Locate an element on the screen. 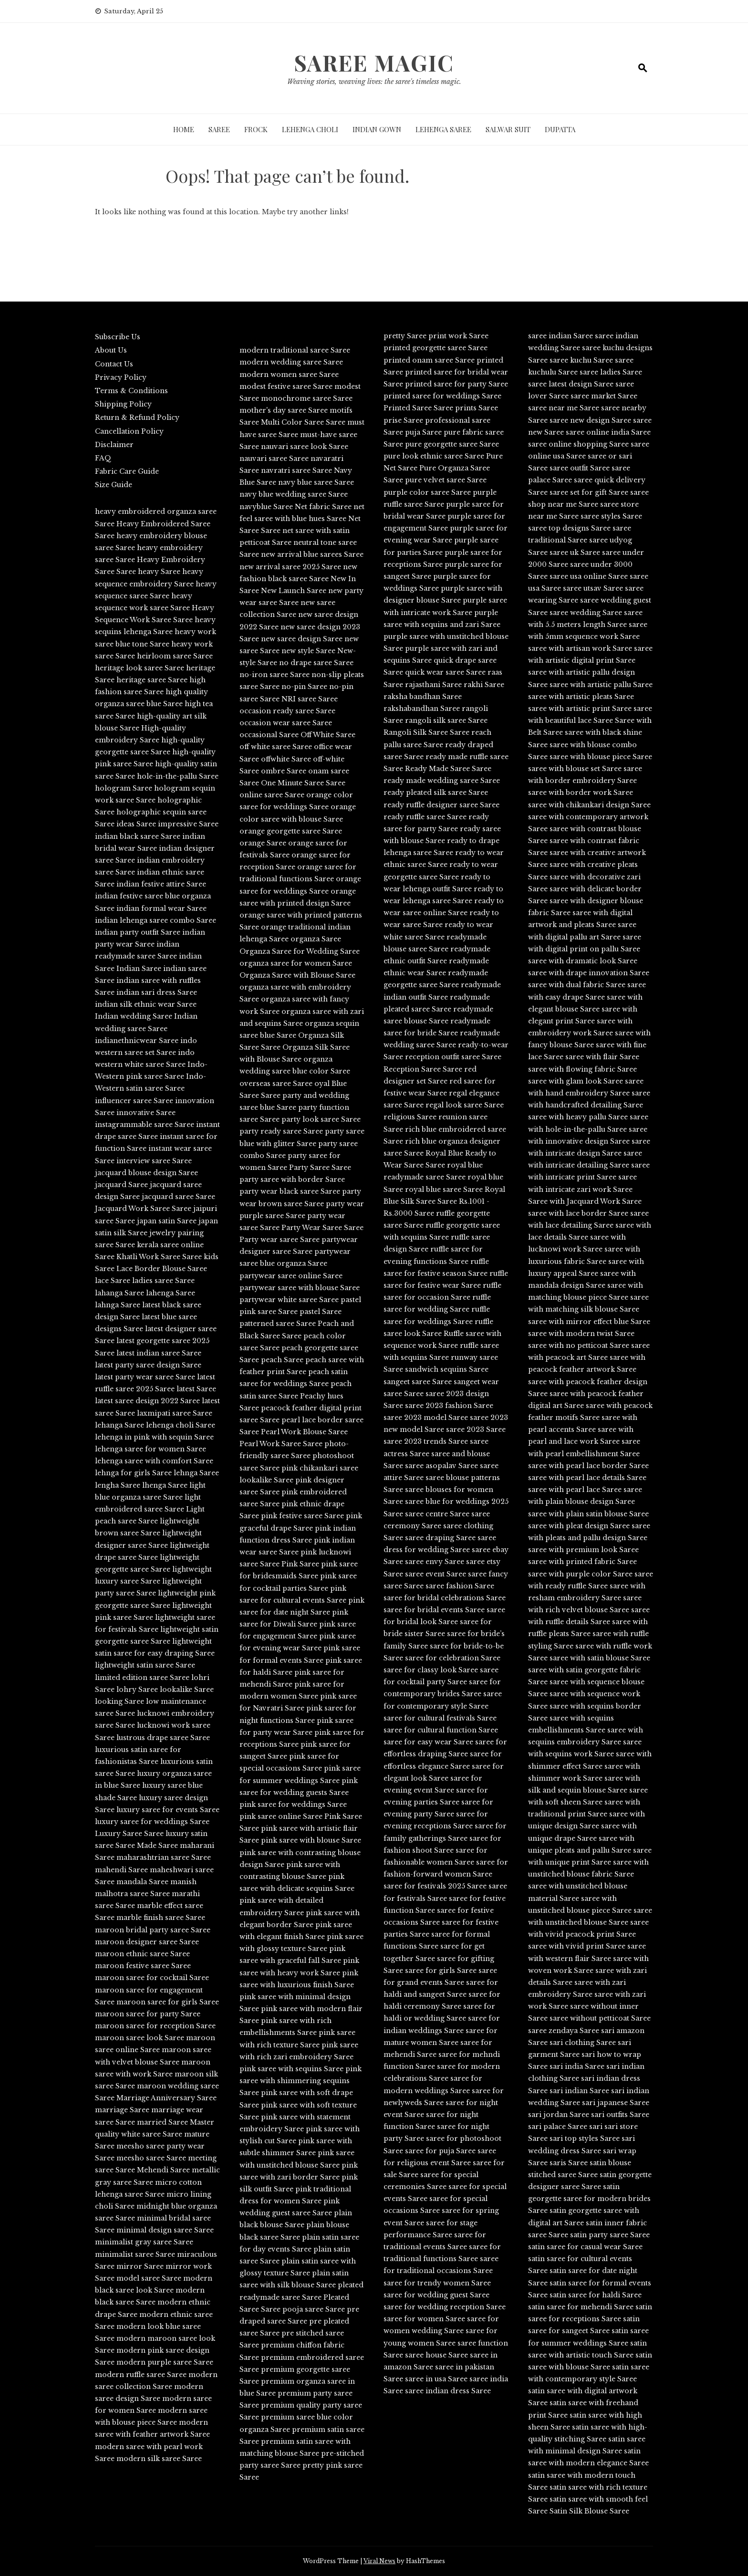 Image resolution: width=748 pixels, height=2576 pixels. japan satin Saree is located at coordinates (167, 1221).